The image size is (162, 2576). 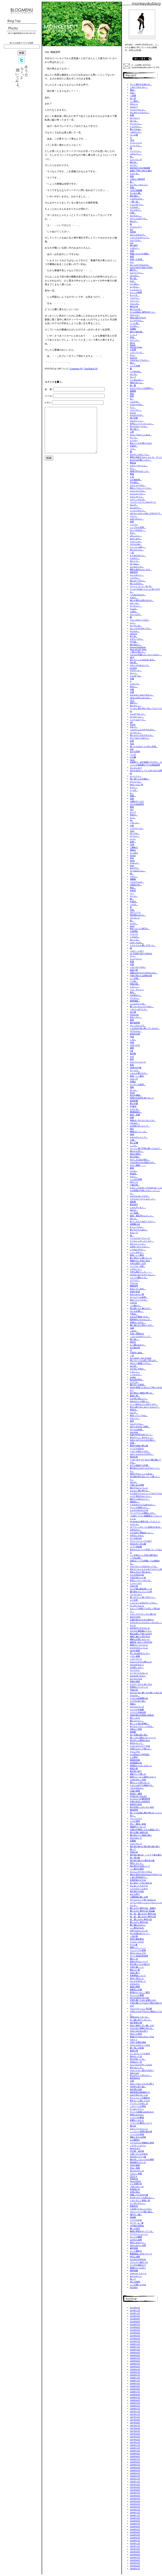 What do you see at coordinates (138, 1249) in the screenshot?
I see `いちねんのけい。` at bounding box center [138, 1249].